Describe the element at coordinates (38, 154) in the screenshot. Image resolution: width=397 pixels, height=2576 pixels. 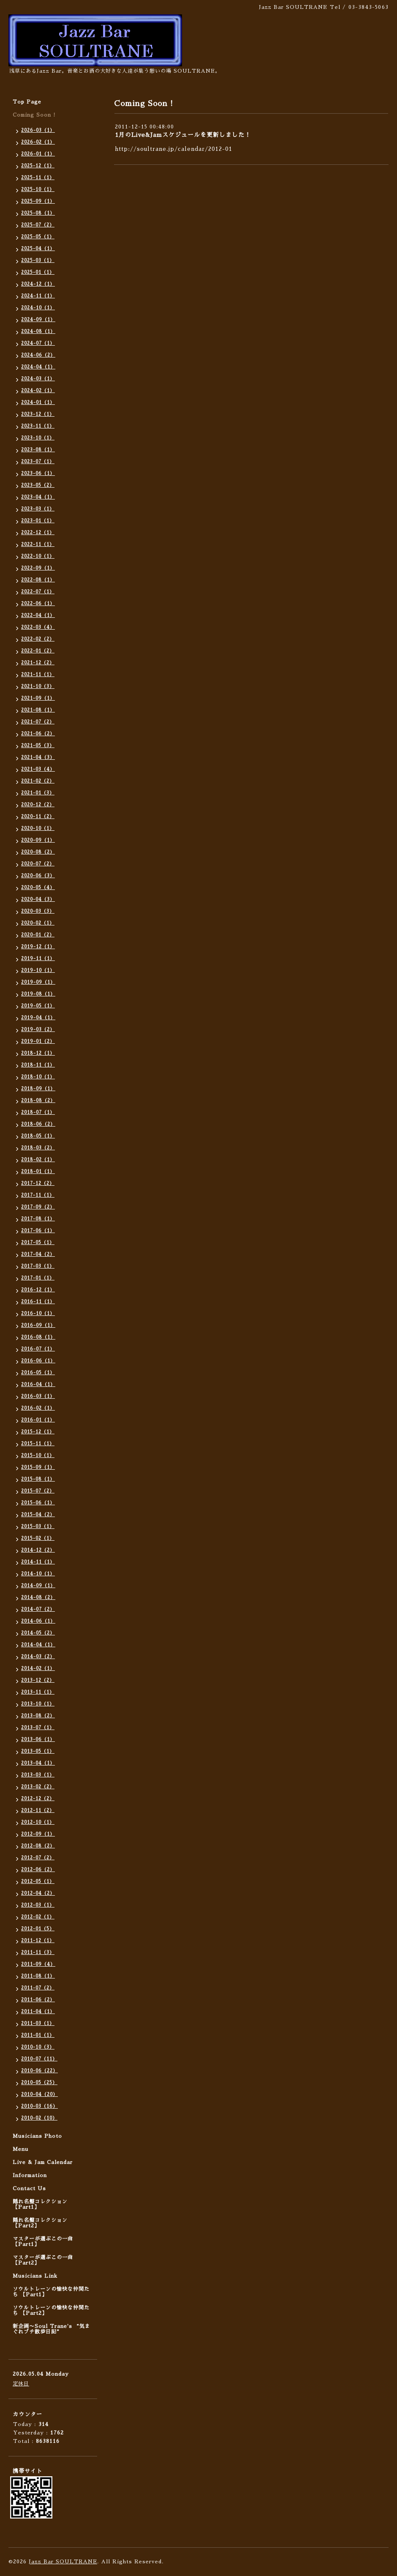
I see `2026-01（1）` at that location.